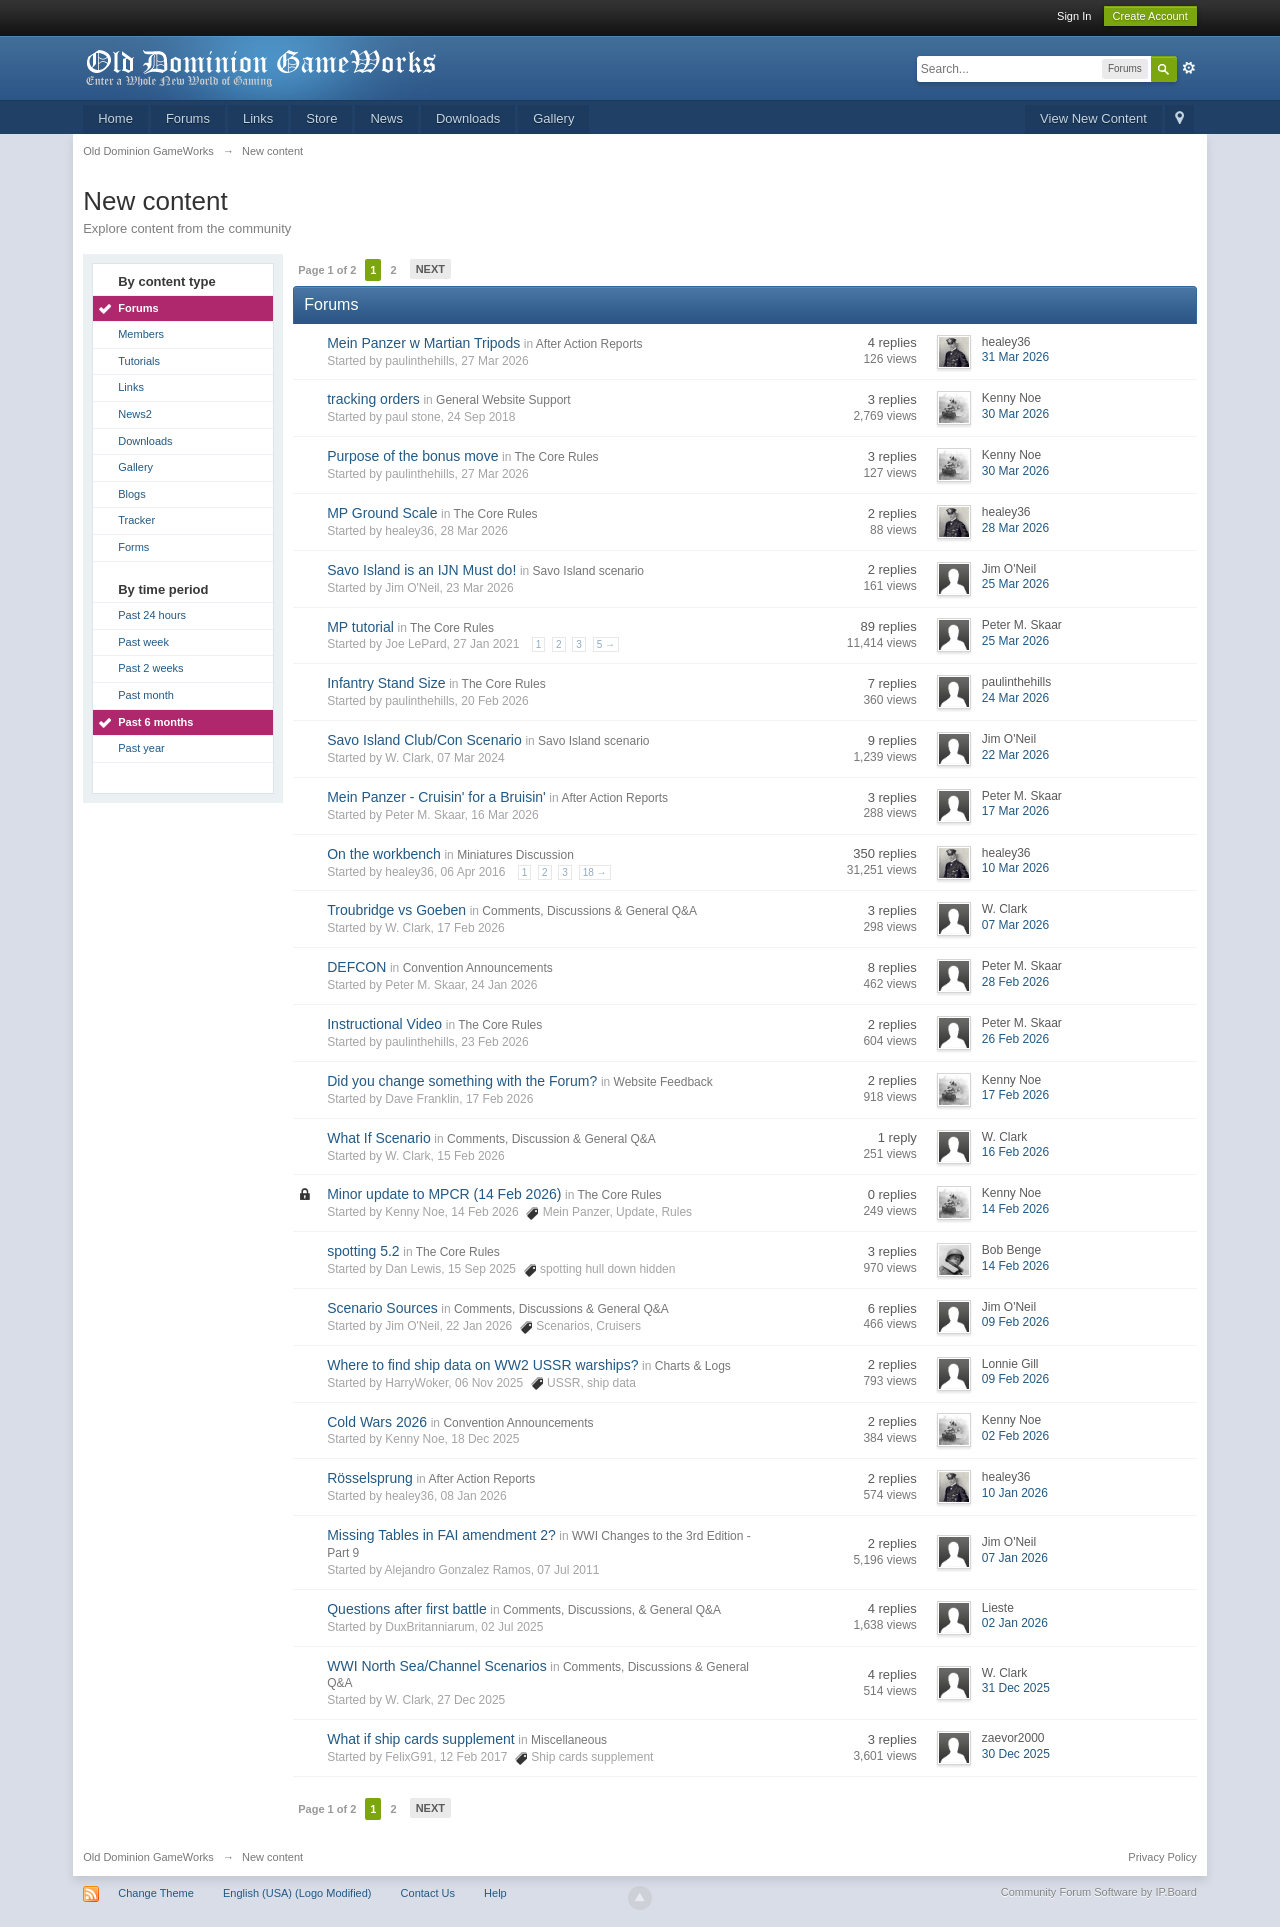 Image resolution: width=1280 pixels, height=1927 pixels. What do you see at coordinates (327, 270) in the screenshot?
I see `Page 1 of 2` at bounding box center [327, 270].